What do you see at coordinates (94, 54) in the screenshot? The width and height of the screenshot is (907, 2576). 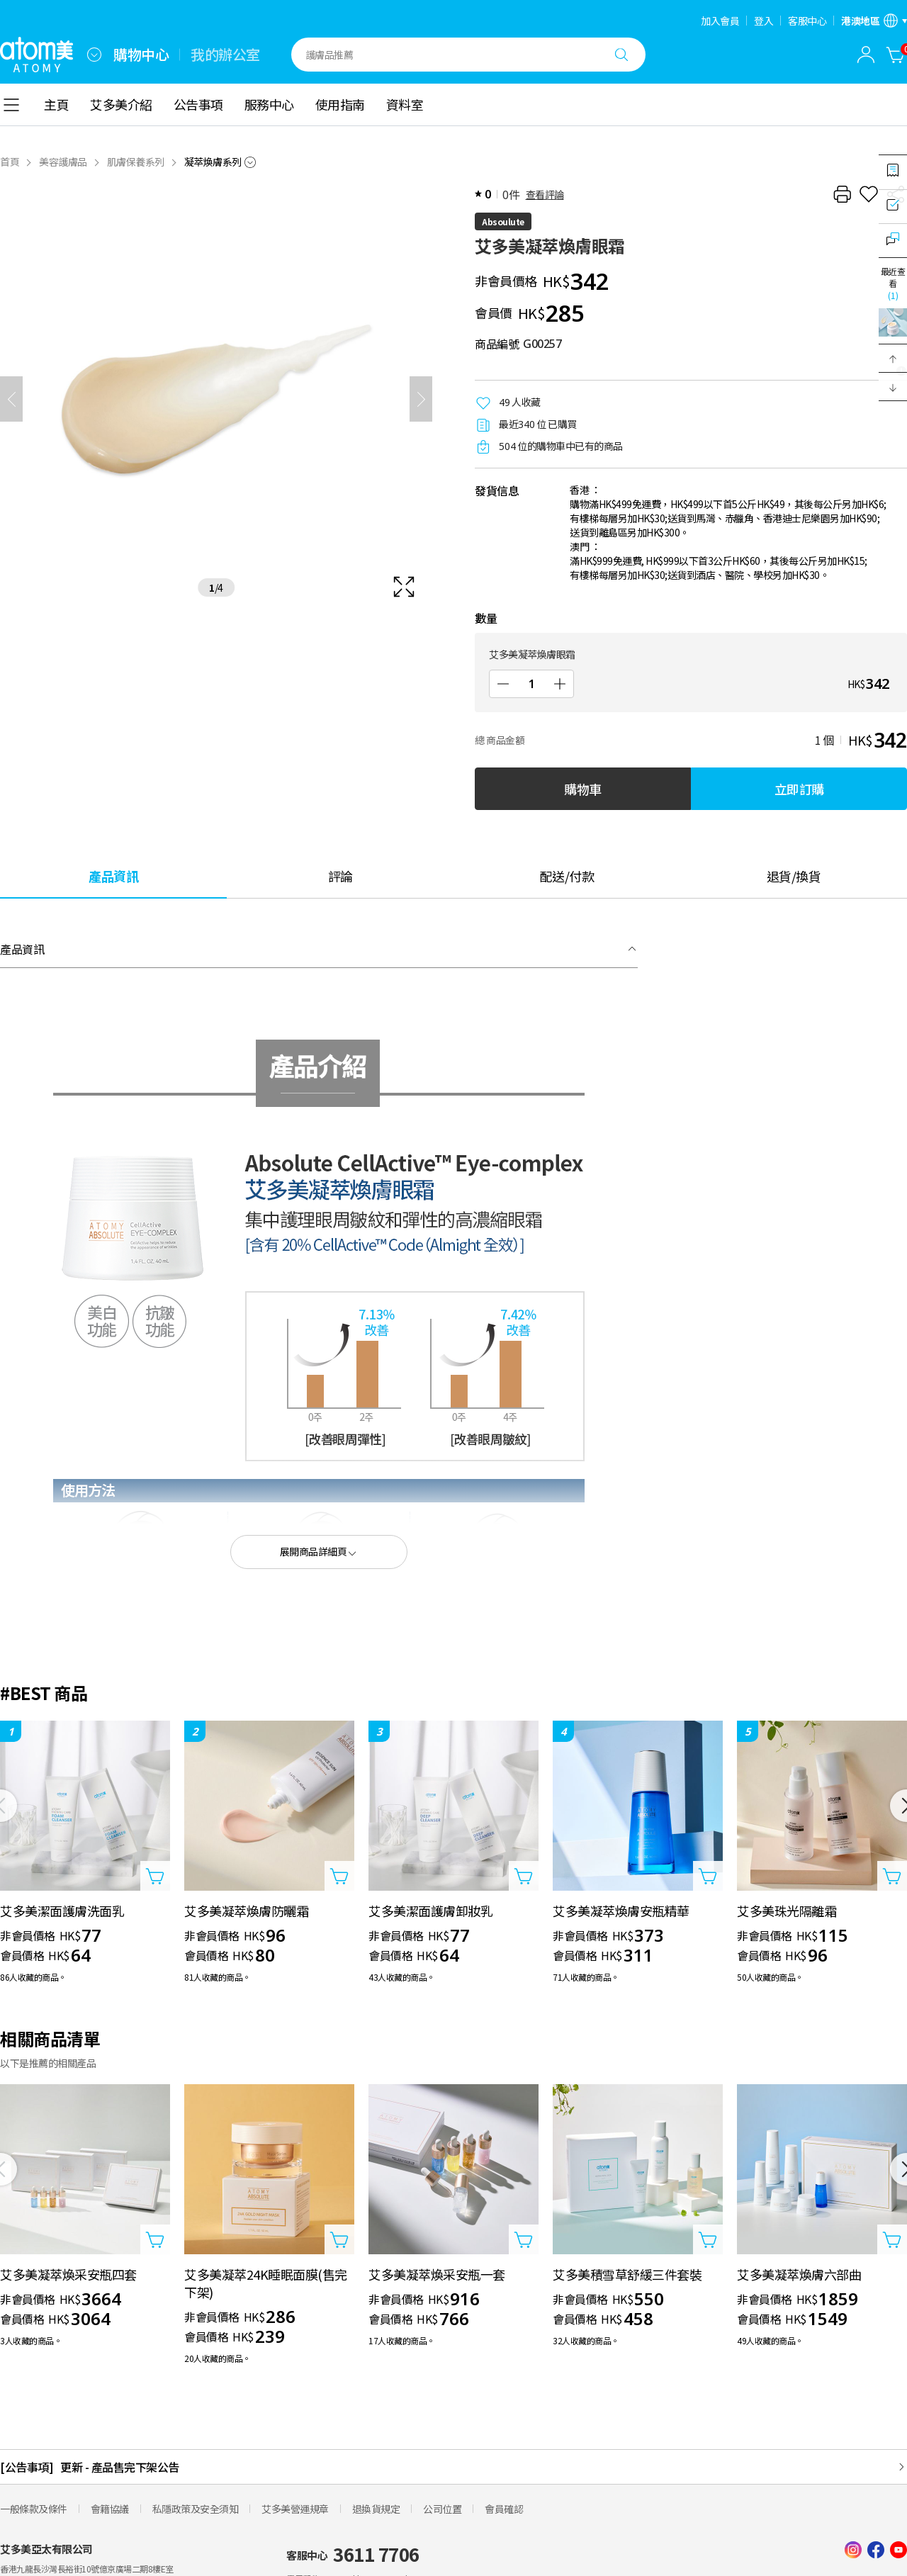 I see `[combobox]` at bounding box center [94, 54].